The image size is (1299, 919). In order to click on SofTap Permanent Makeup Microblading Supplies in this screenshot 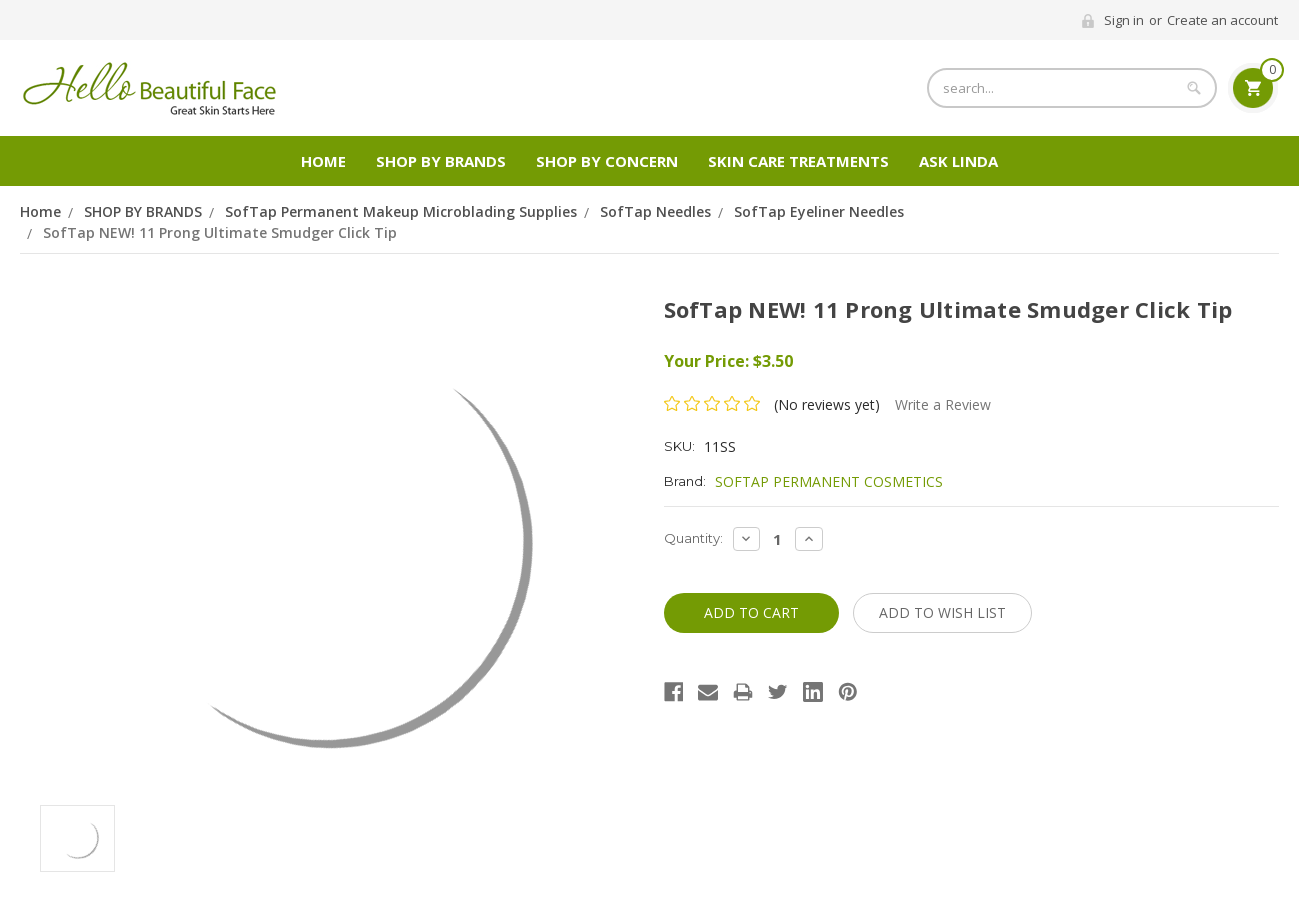, I will do `click(401, 211)`.